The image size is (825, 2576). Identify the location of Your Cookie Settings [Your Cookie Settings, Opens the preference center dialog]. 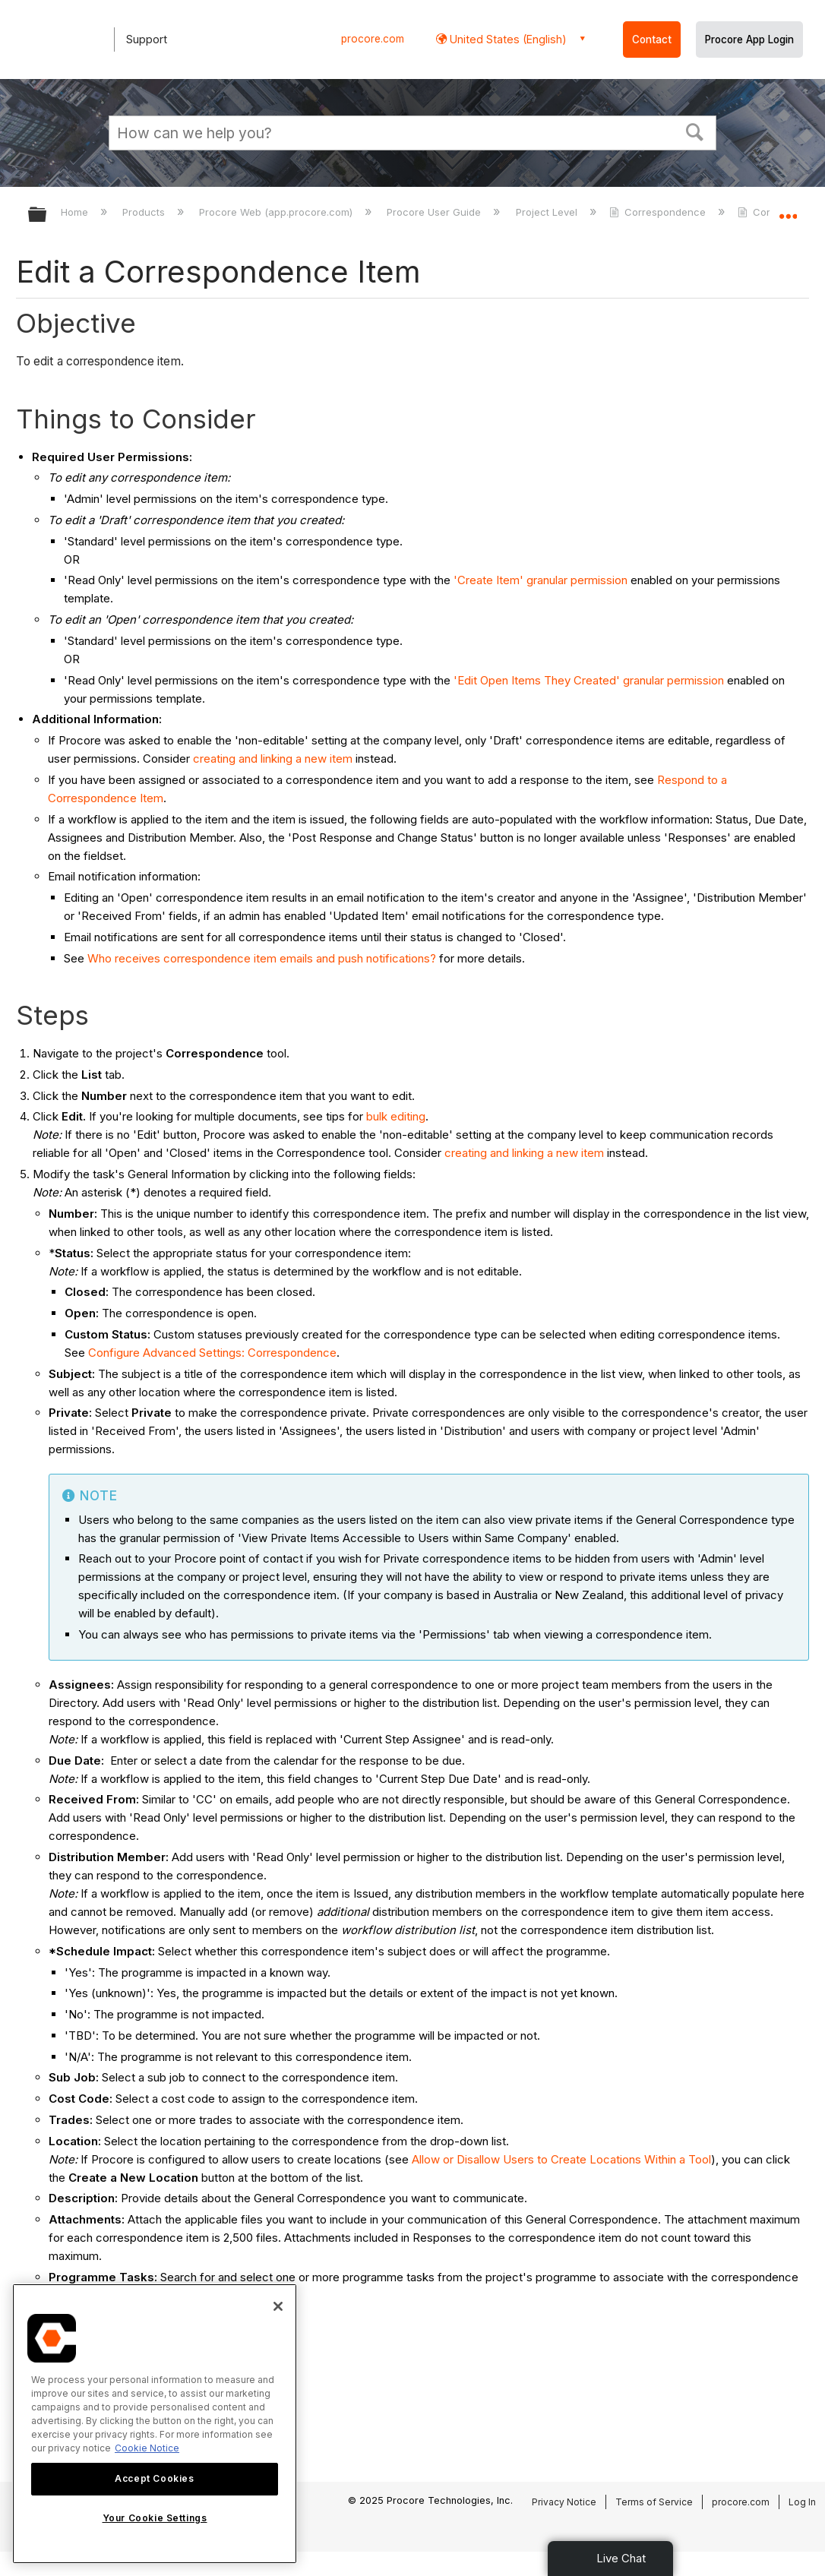
(155, 2518).